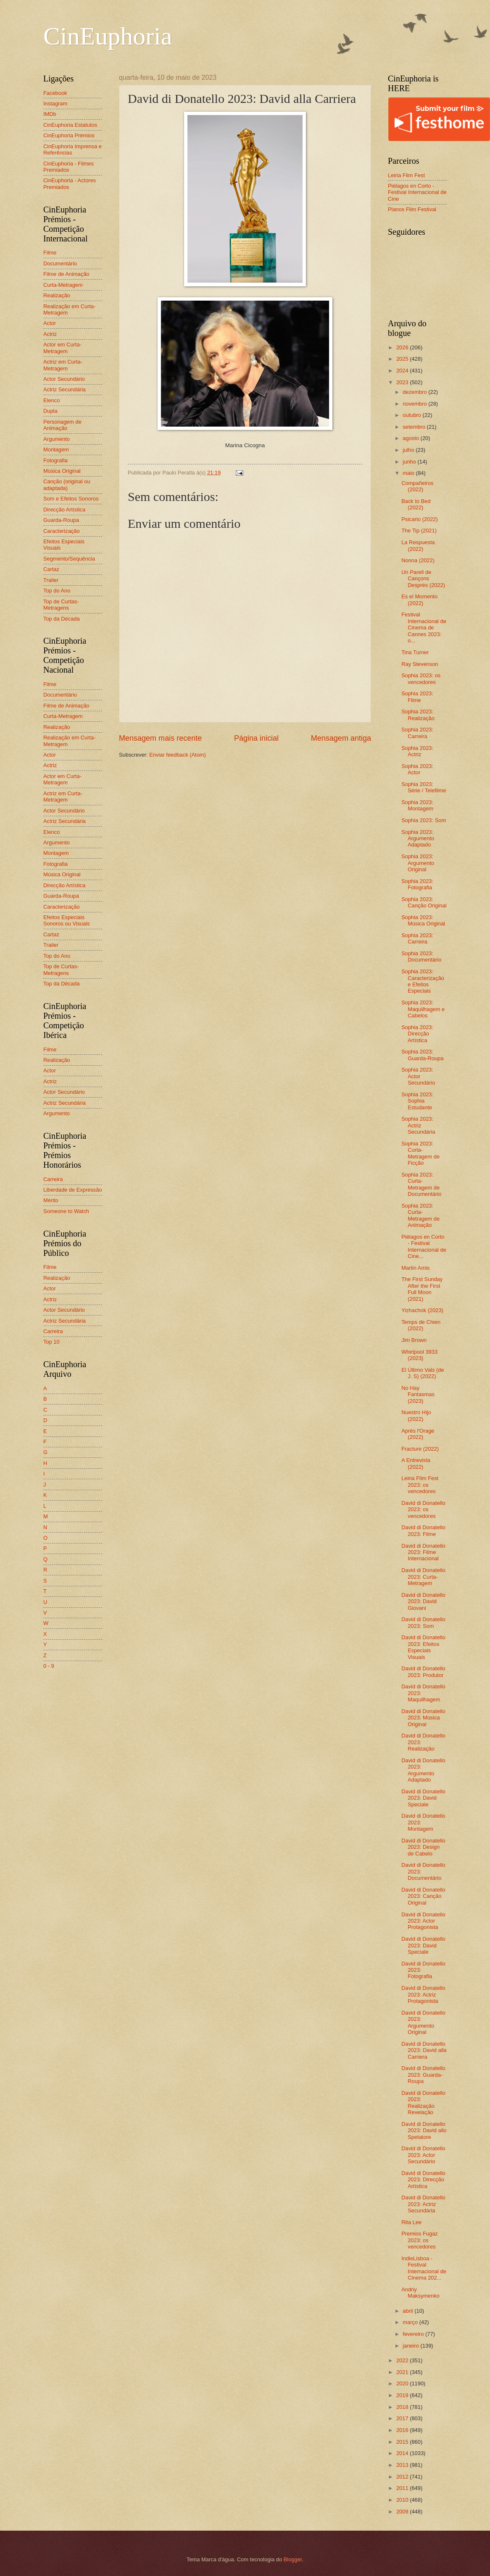 The width and height of the screenshot is (490, 2576). Describe the element at coordinates (423, 2074) in the screenshot. I see `David di Donatello 2023: Guarda-Roupa` at that location.